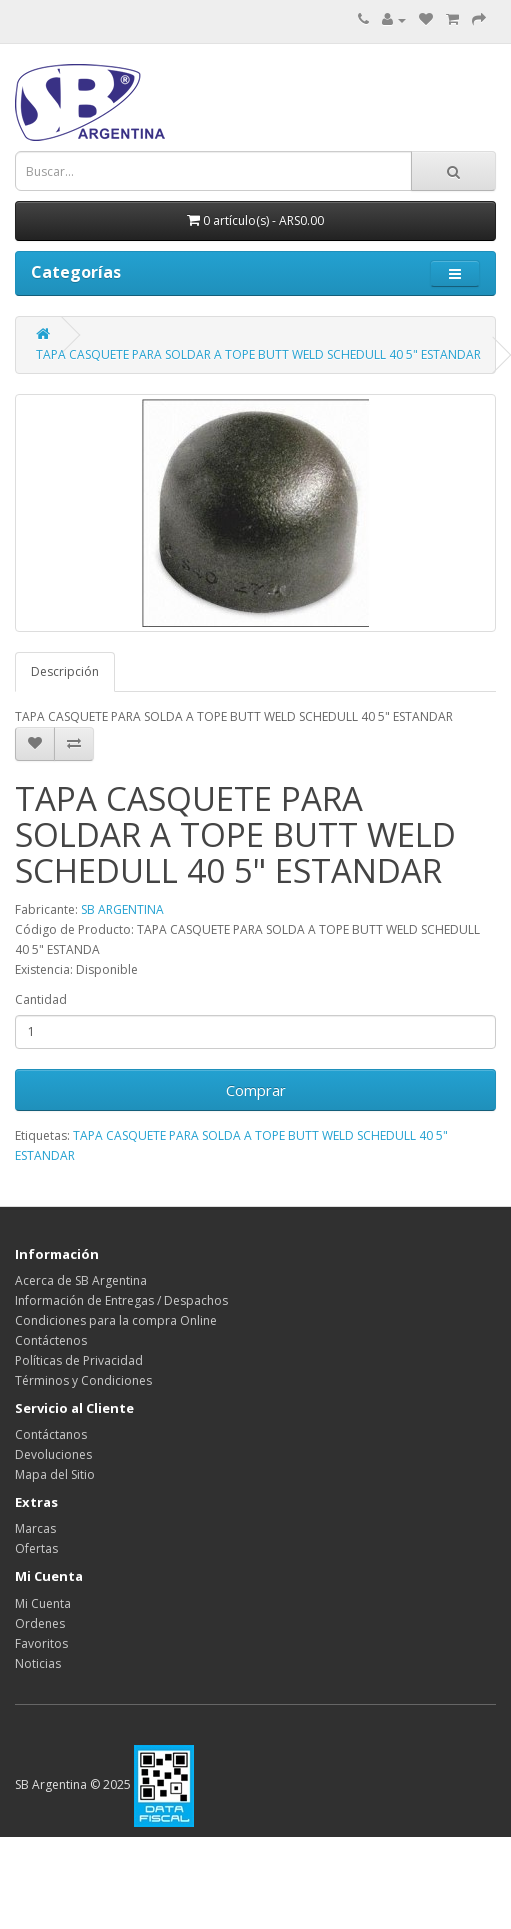 The height and width of the screenshot is (1929, 511). What do you see at coordinates (81, 1280) in the screenshot?
I see `Acerca de SB Argentina` at bounding box center [81, 1280].